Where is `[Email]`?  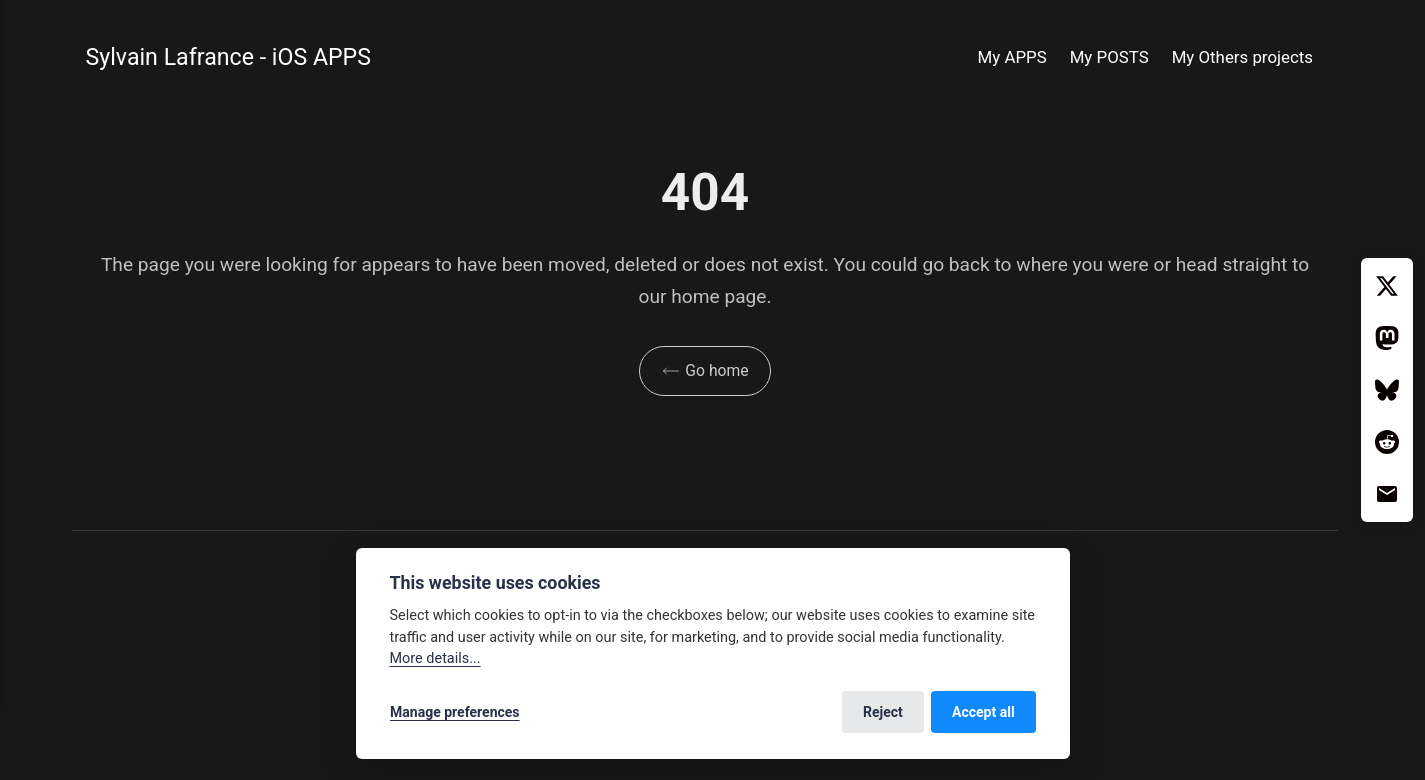
[Email] is located at coordinates (1387, 494).